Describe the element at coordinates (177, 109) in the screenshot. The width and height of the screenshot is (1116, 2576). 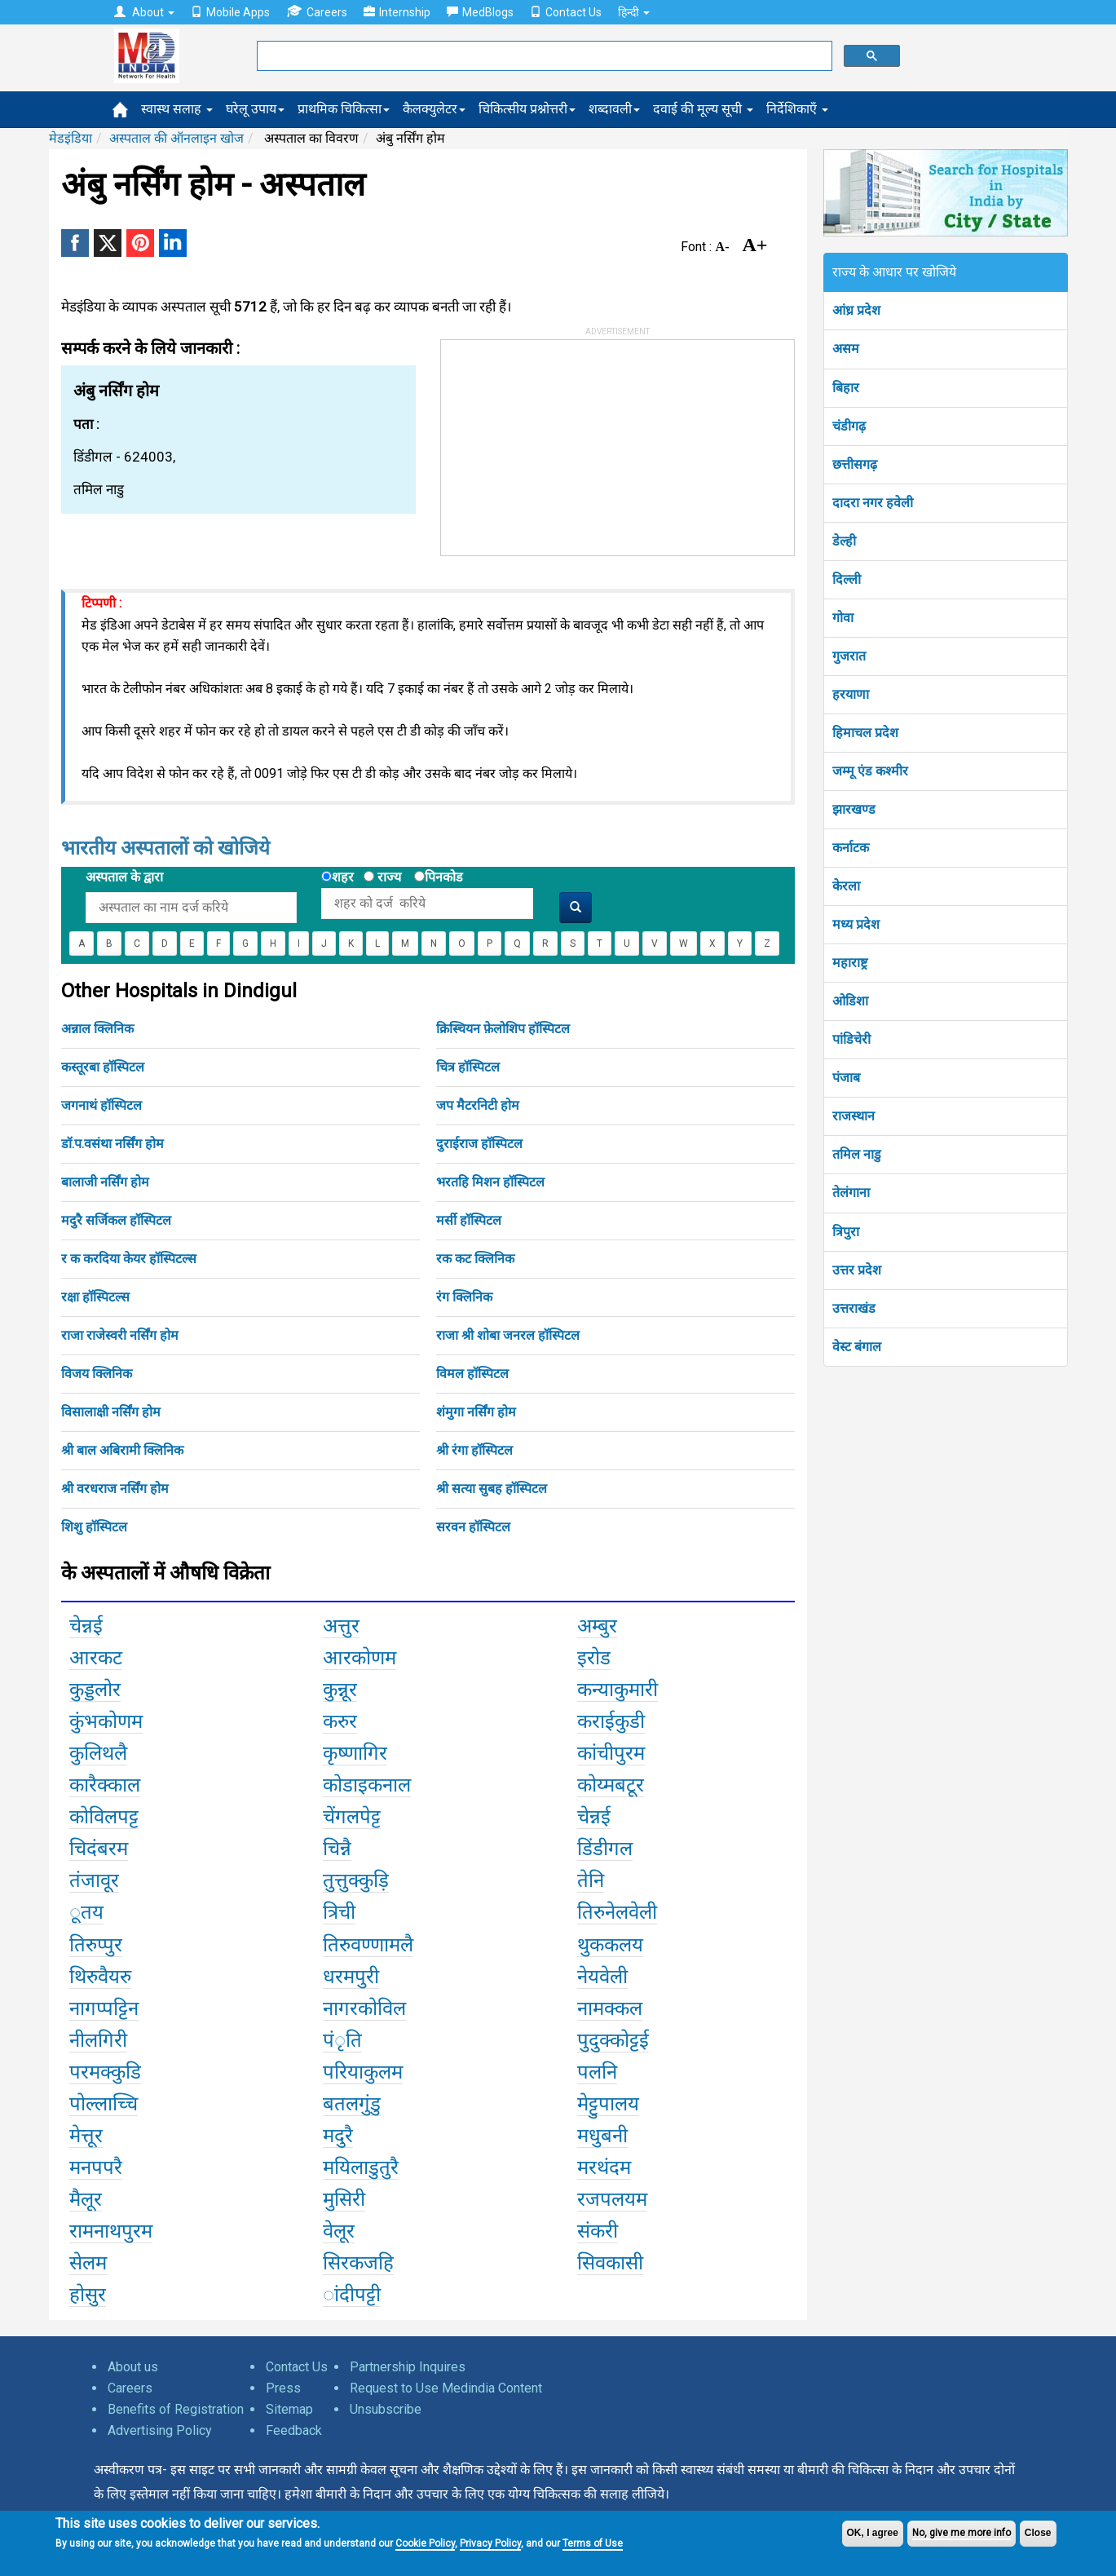
I see `स्वास्थ सलाह` at that location.